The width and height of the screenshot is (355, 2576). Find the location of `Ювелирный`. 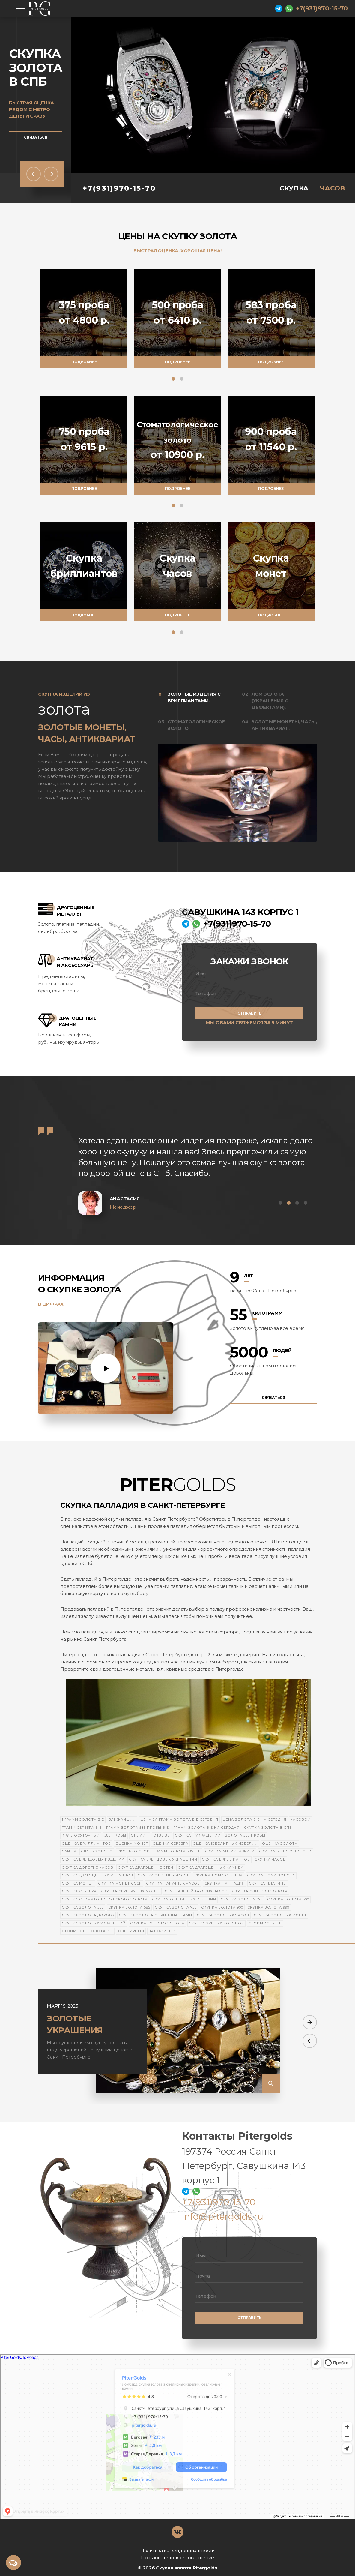

Ювелирный is located at coordinates (131, 1931).